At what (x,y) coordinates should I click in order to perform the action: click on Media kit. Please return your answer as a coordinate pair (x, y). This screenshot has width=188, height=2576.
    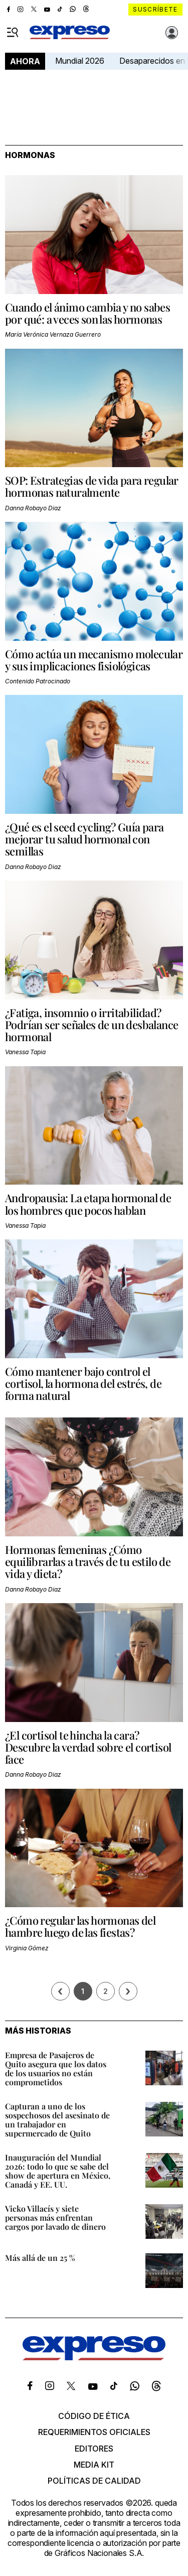
    Looking at the image, I should click on (94, 2464).